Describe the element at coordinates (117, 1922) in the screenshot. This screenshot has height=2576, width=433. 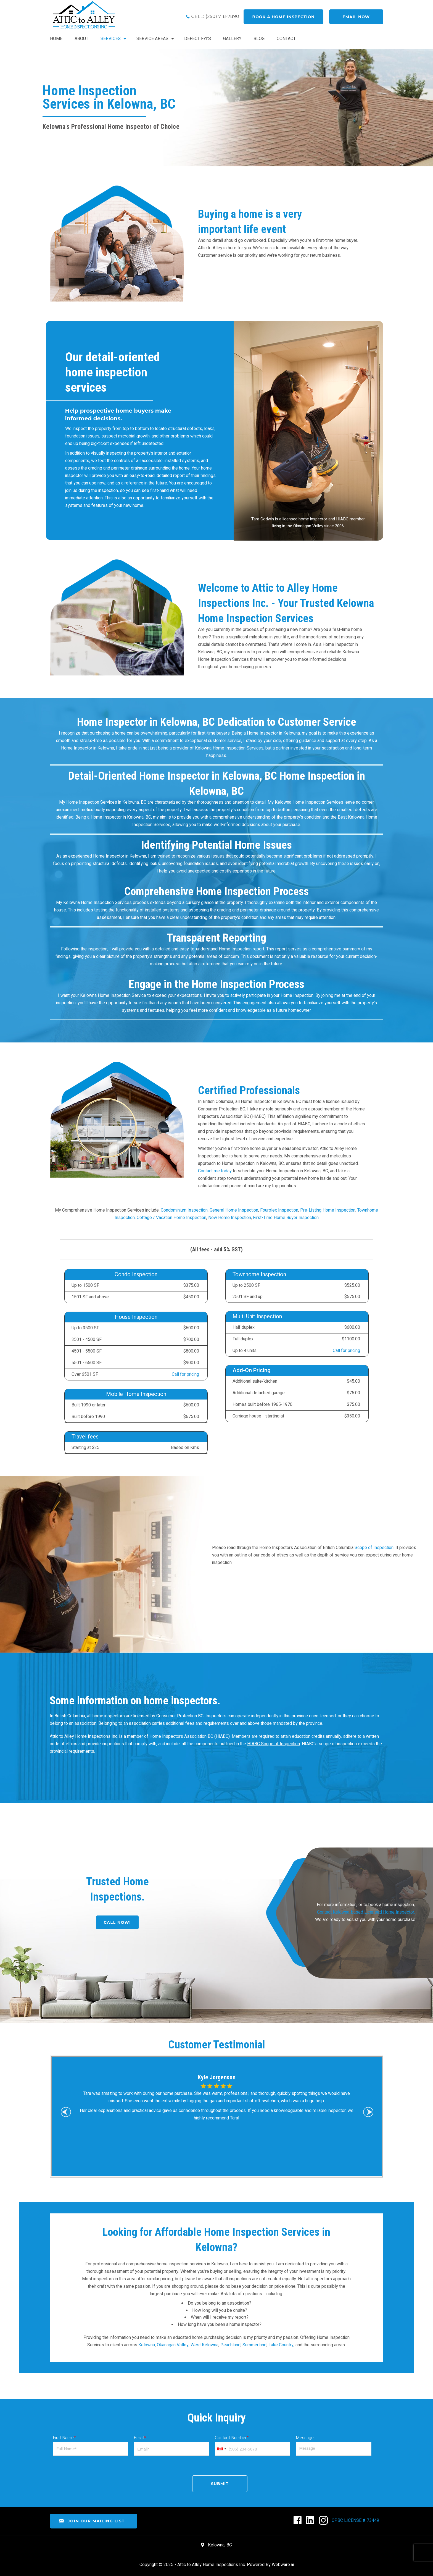
I see `CALL NOW!` at that location.